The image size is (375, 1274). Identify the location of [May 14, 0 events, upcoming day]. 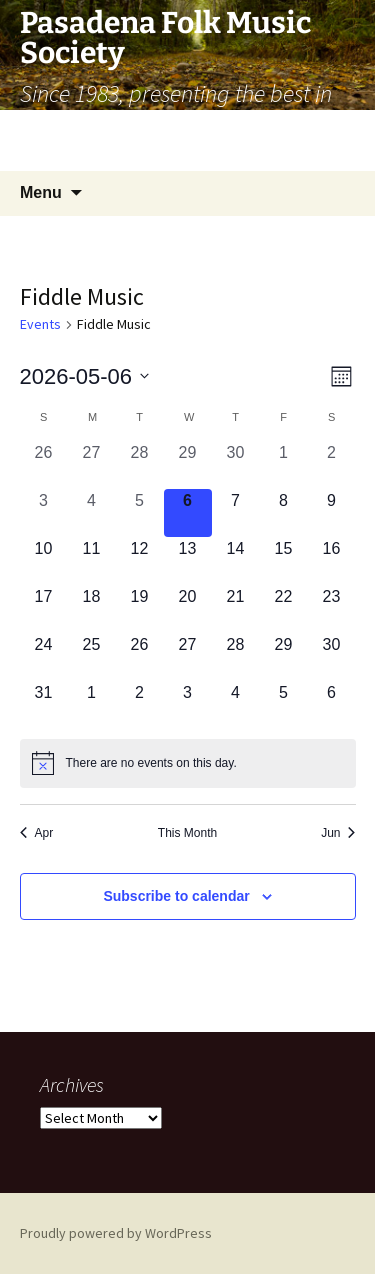
(236, 561).